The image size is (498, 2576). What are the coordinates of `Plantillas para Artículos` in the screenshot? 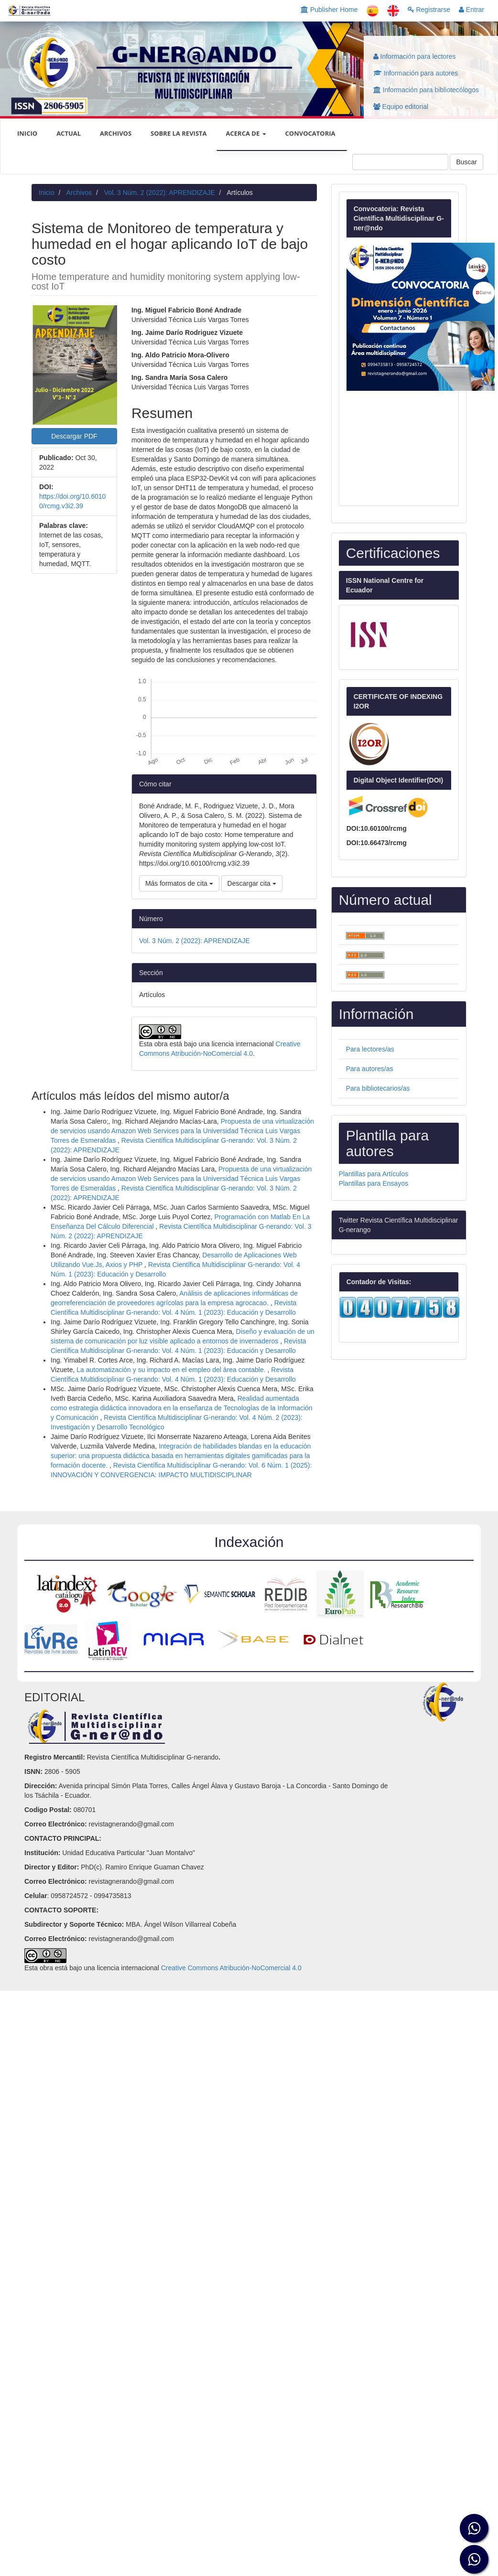 It's located at (374, 1174).